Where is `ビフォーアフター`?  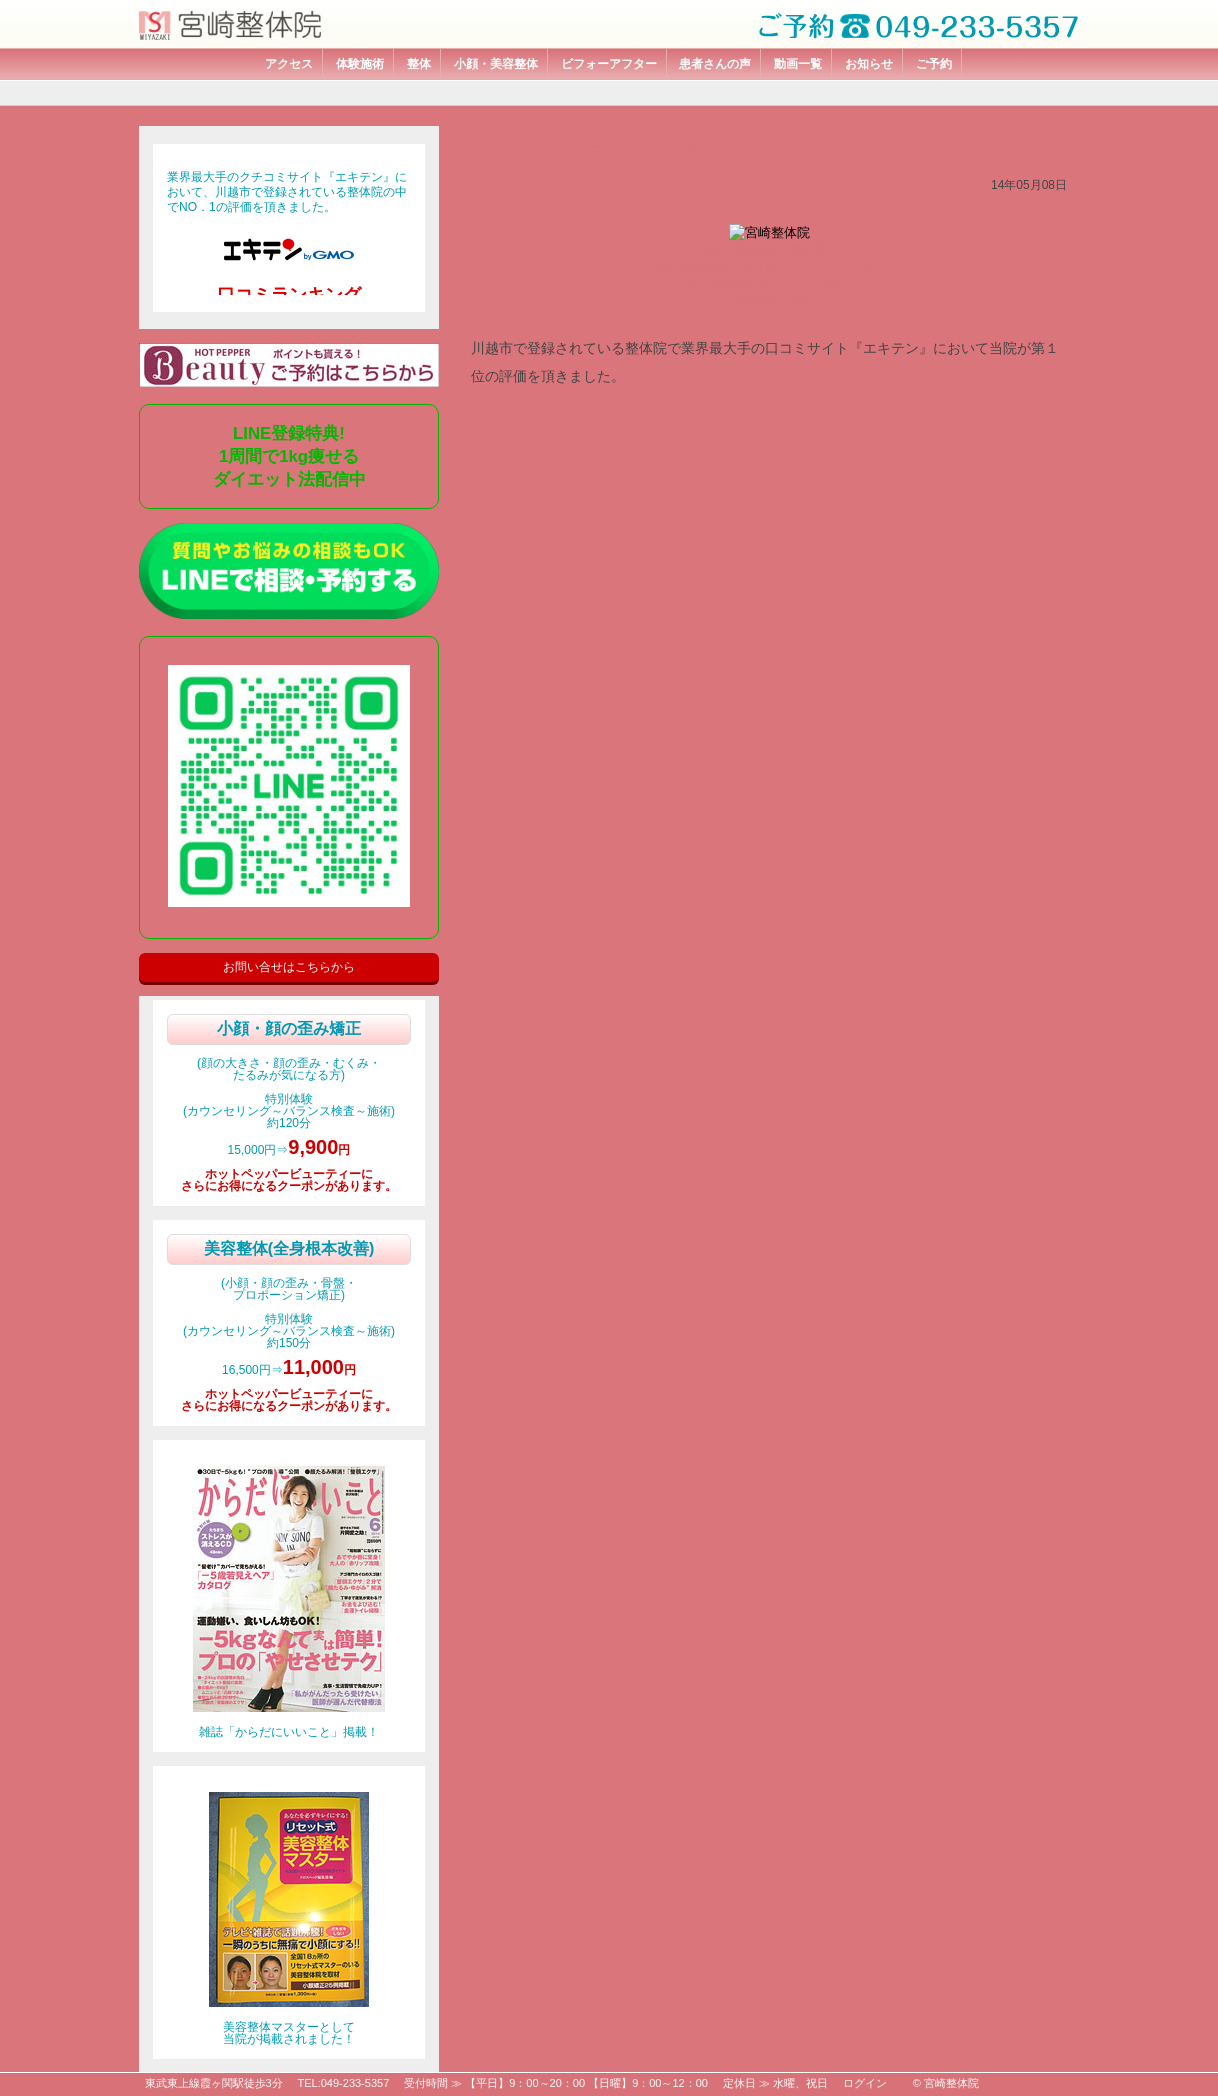 ビフォーアフター is located at coordinates (609, 64).